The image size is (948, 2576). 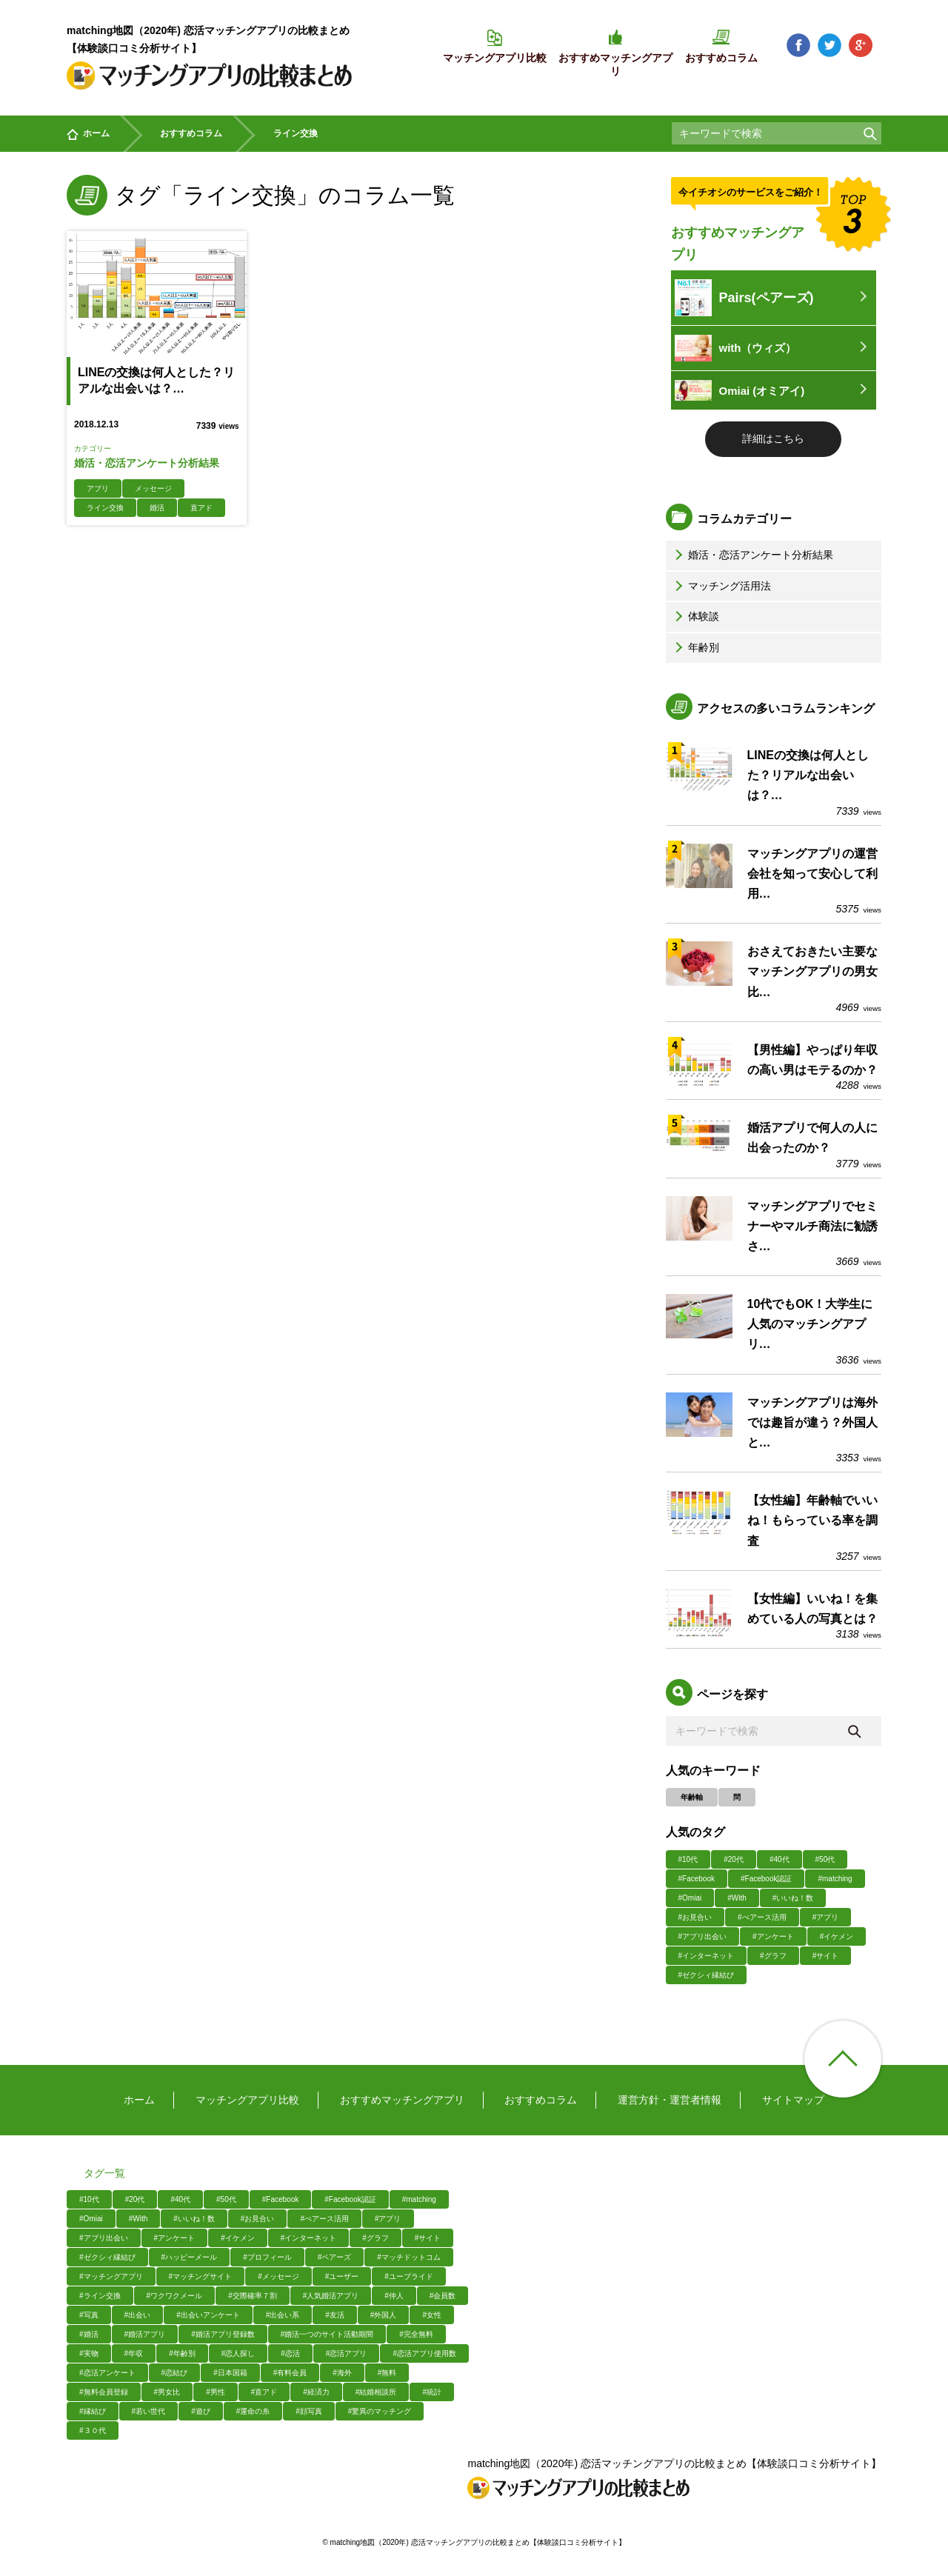 What do you see at coordinates (107, 2373) in the screenshot?
I see `#恋活アンケート` at bounding box center [107, 2373].